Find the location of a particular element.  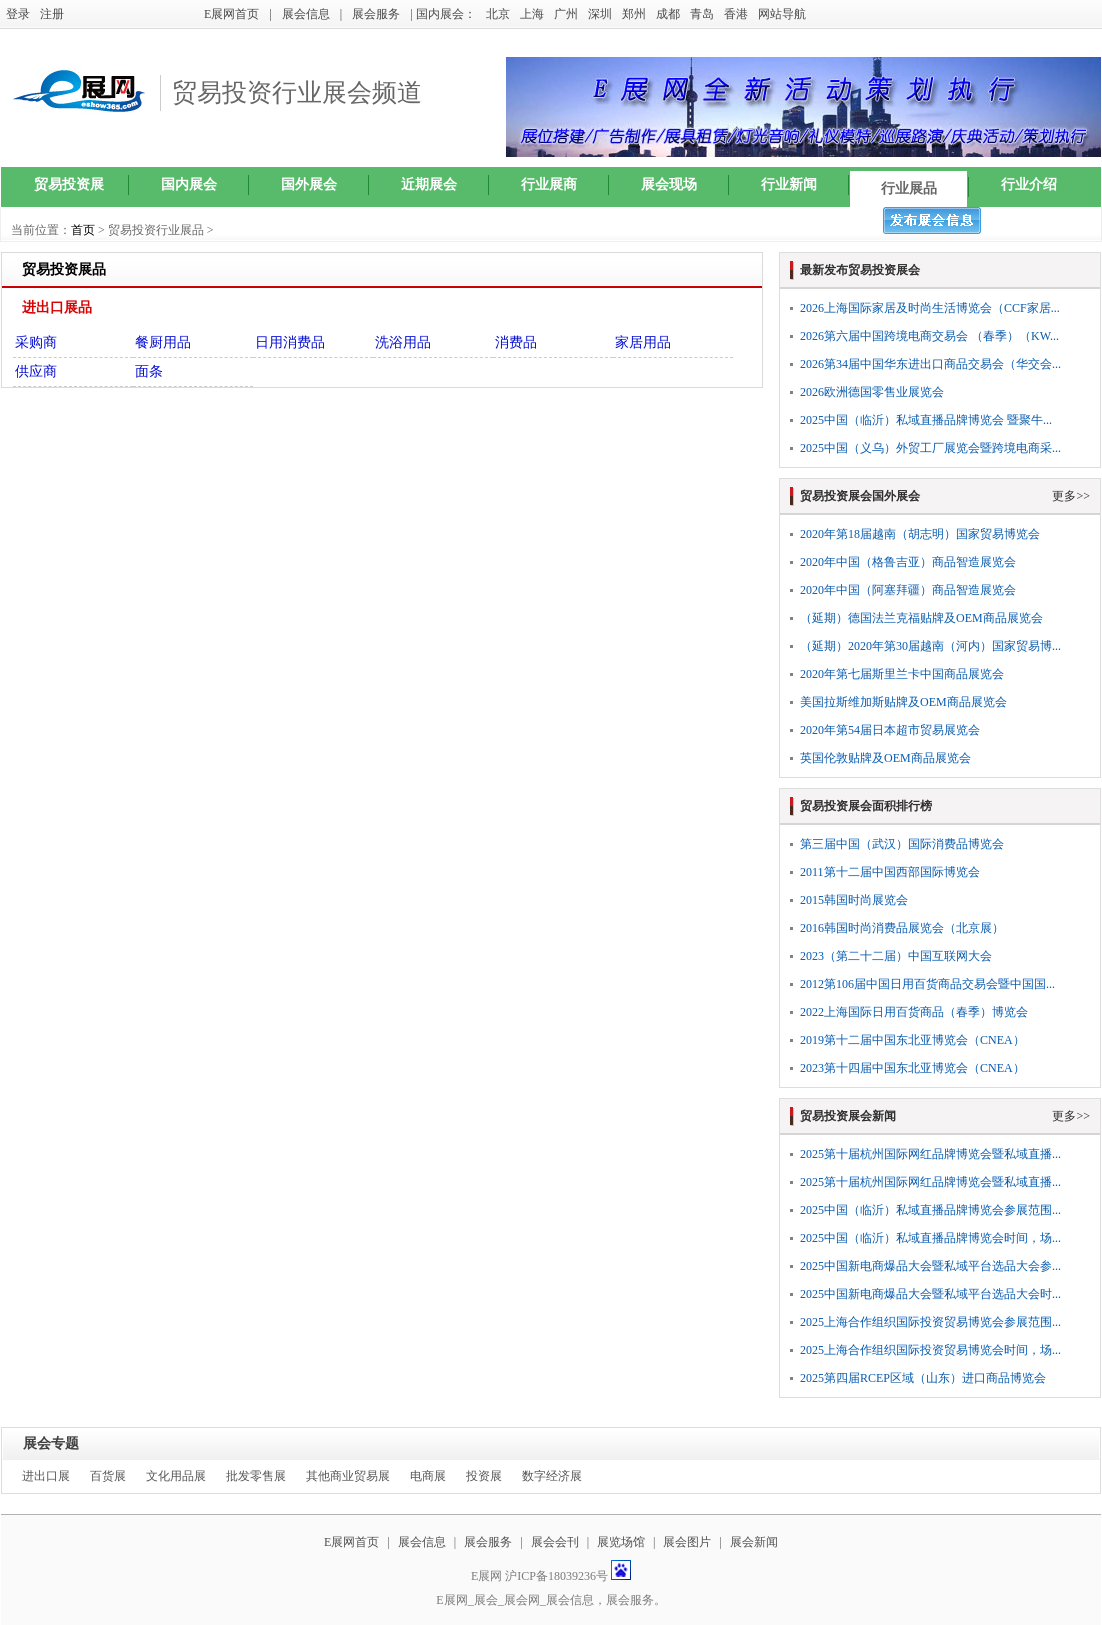

行业展商 is located at coordinates (549, 184).